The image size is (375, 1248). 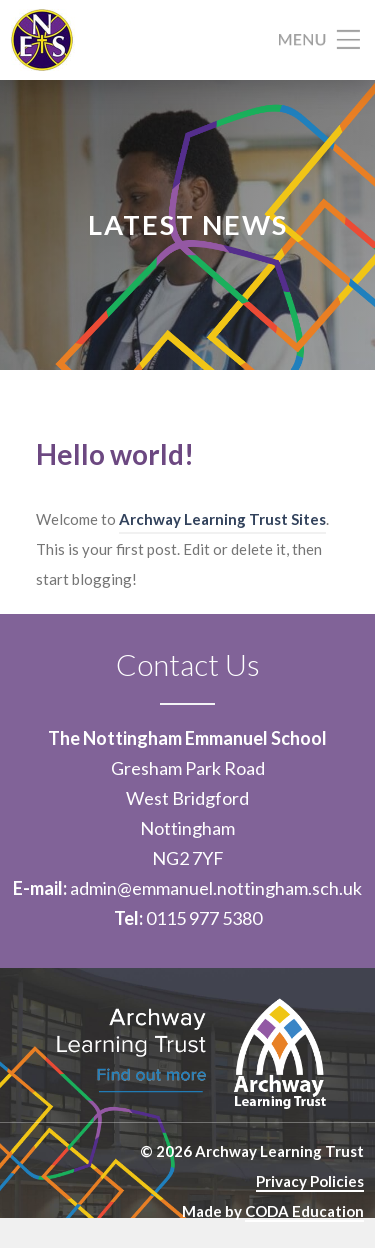 I want to click on 0115 977 5380, so click(x=204, y=918).